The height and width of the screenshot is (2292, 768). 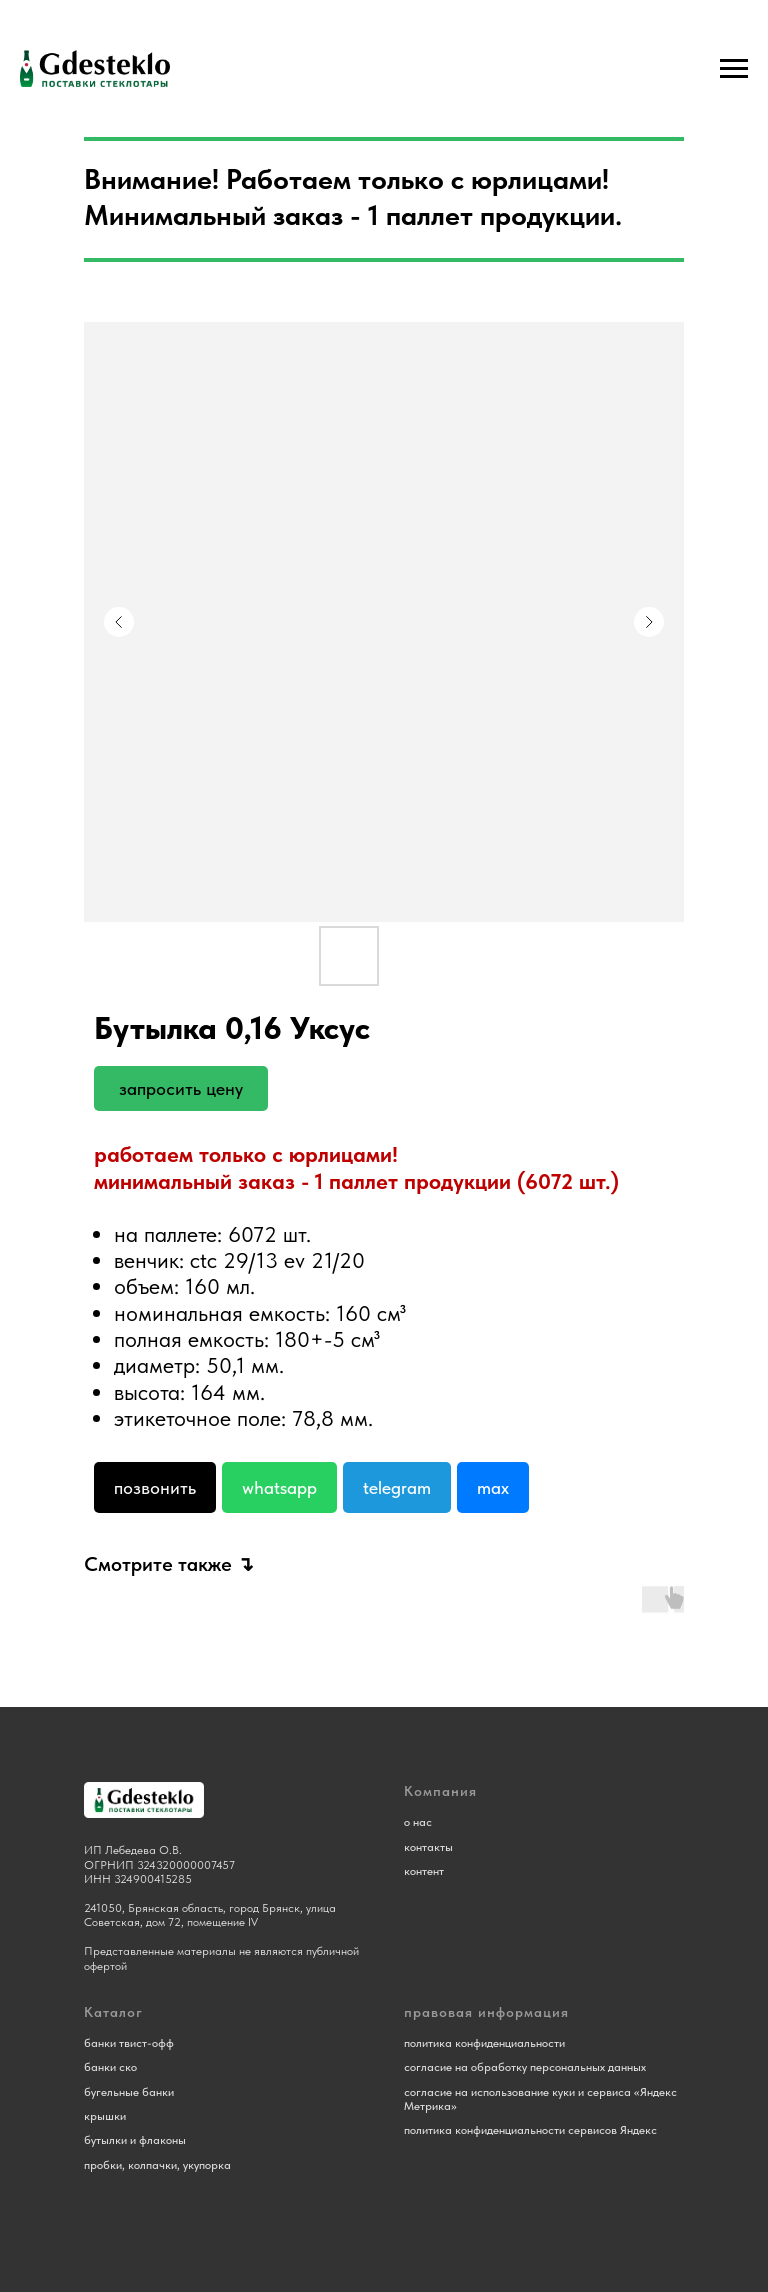 What do you see at coordinates (279, 1487) in the screenshot?
I see `Whatsapp` at bounding box center [279, 1487].